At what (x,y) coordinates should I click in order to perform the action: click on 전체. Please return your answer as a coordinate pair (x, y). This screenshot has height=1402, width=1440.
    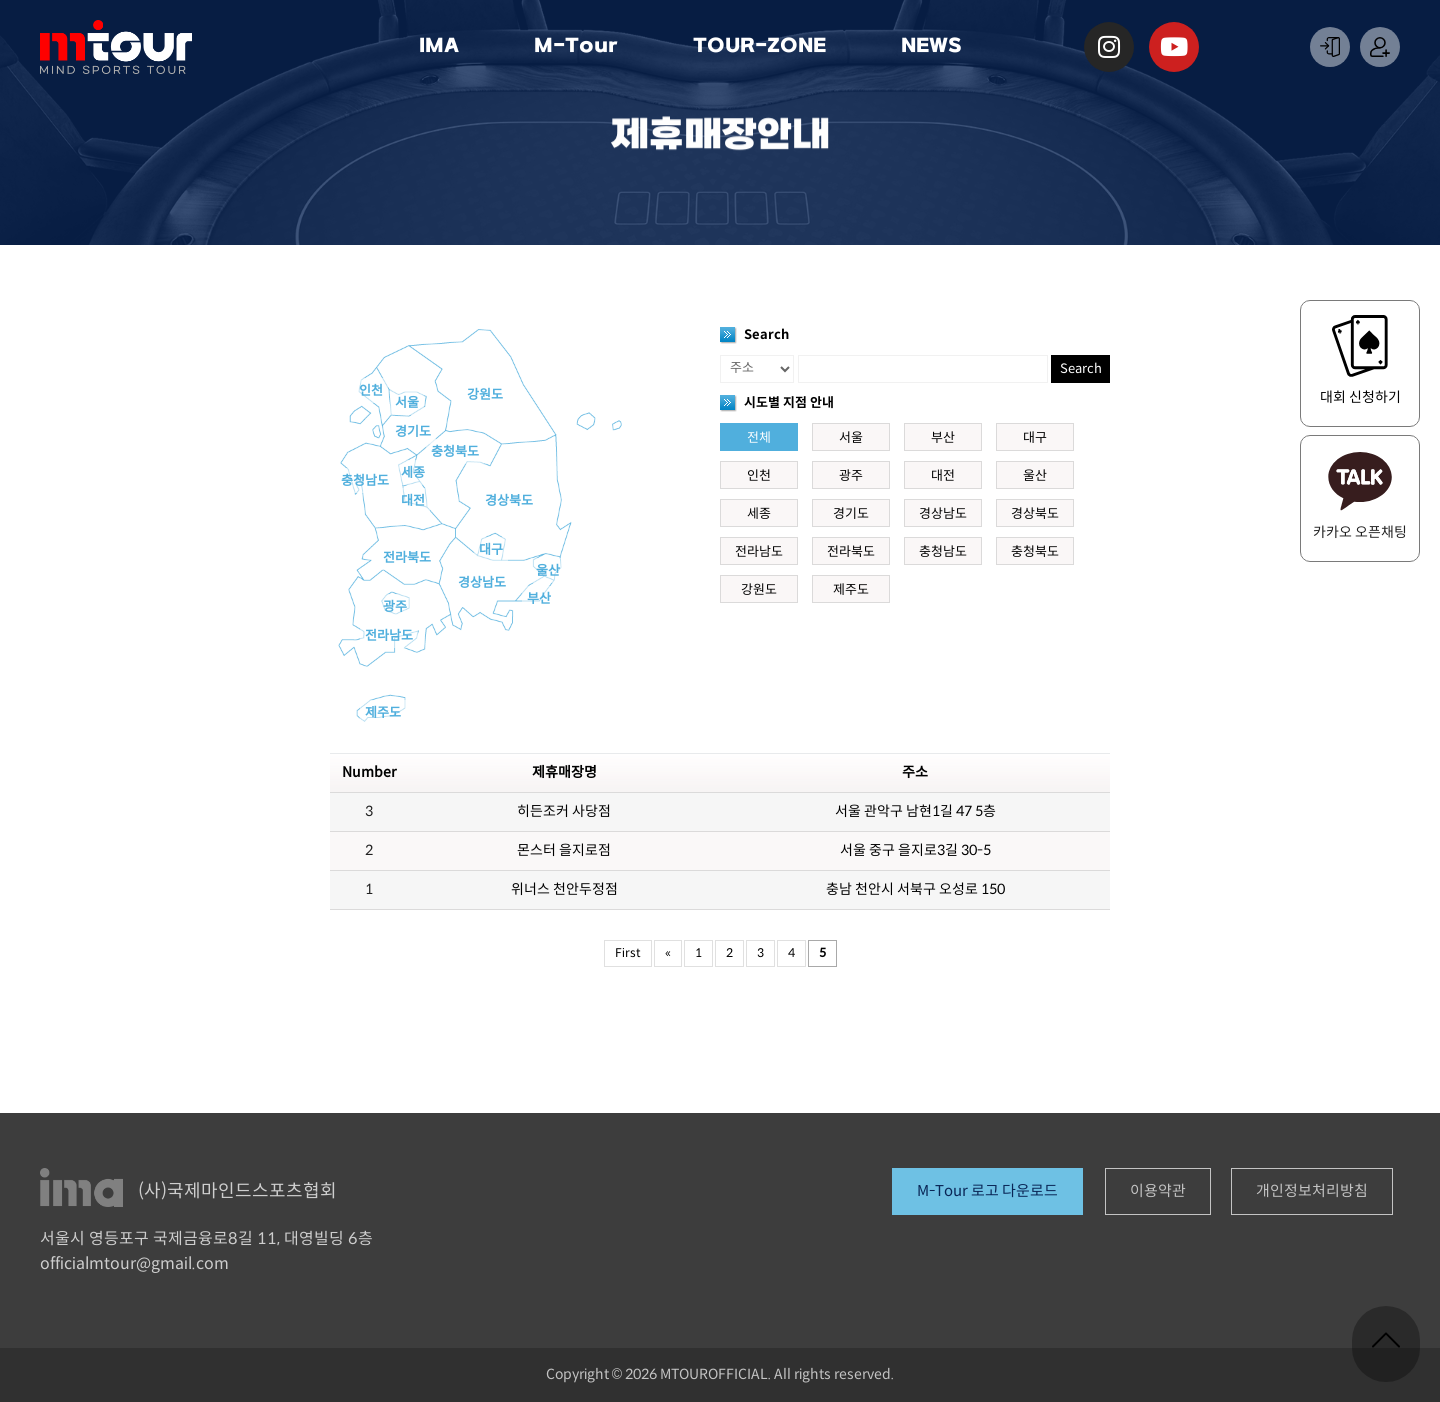
    Looking at the image, I should click on (759, 438).